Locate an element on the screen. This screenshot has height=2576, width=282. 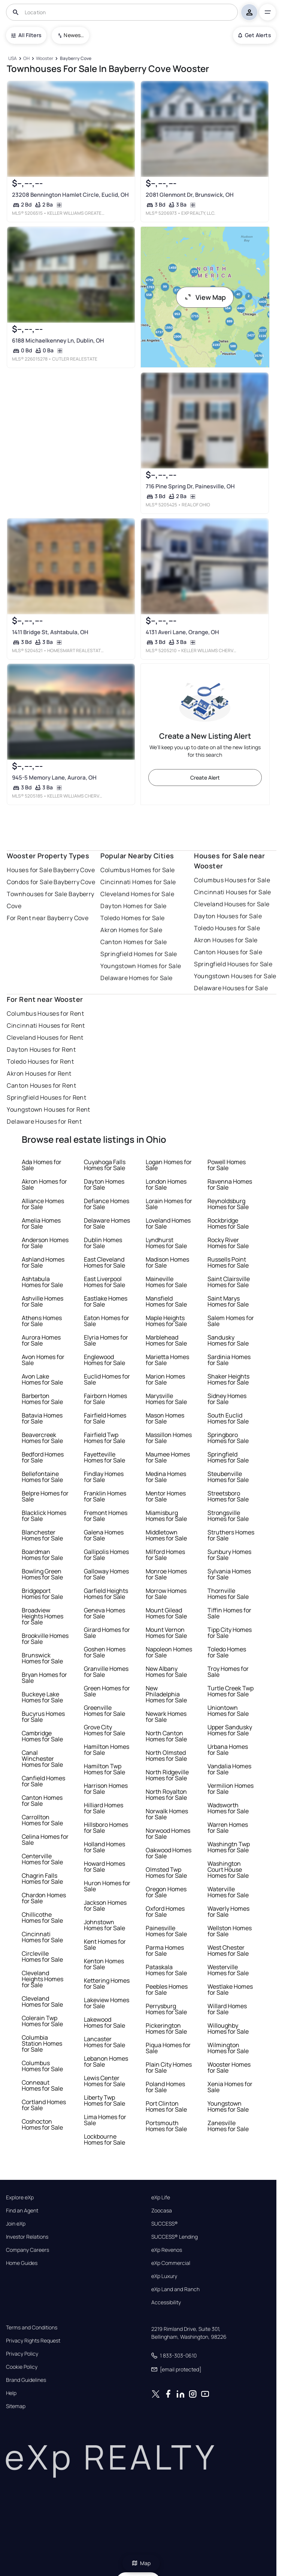
4131 Averi Lane, Orange, OH is located at coordinates (182, 632).